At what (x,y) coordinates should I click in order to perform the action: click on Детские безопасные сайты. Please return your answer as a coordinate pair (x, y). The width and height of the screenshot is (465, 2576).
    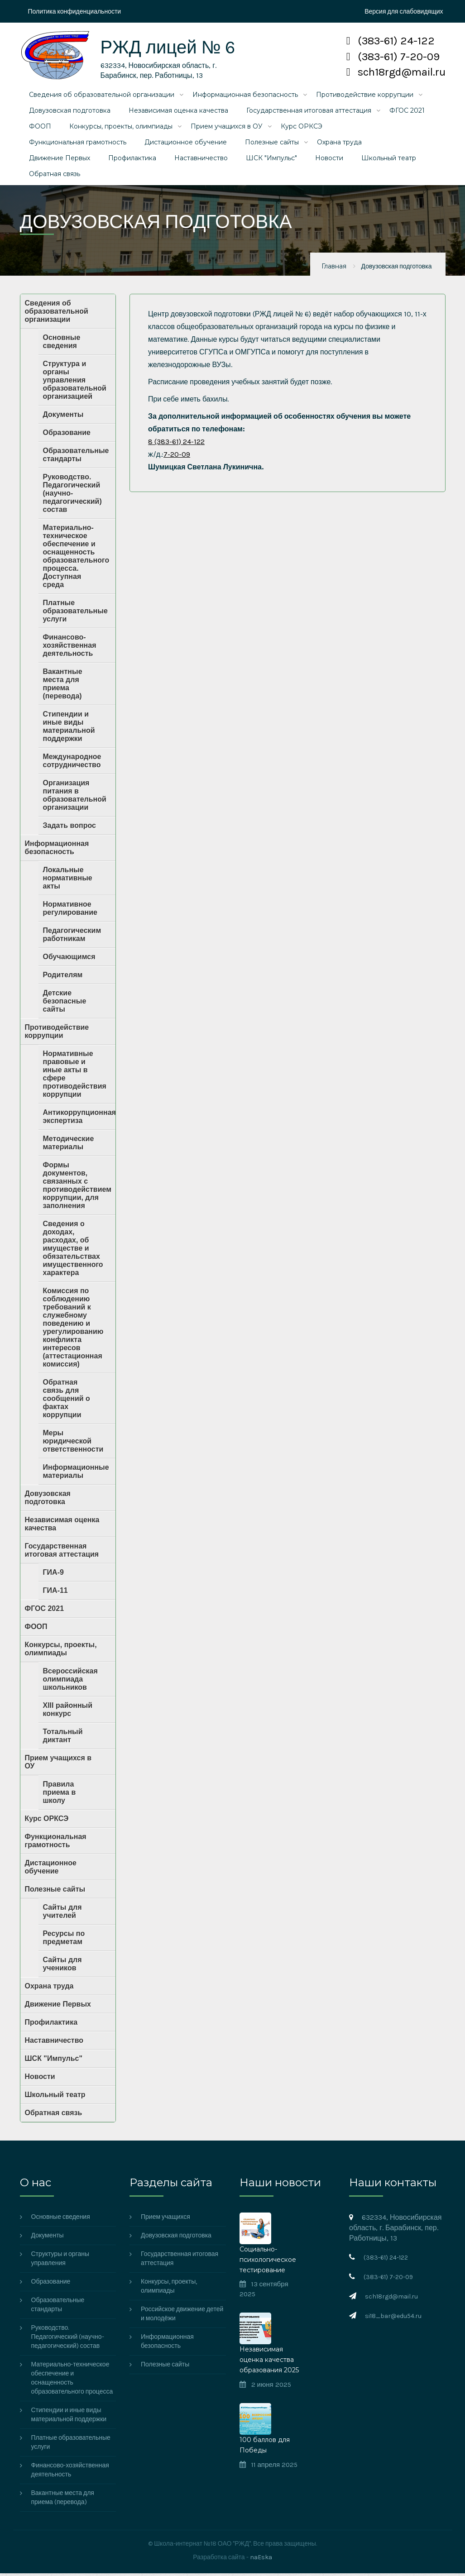
    Looking at the image, I should click on (64, 1003).